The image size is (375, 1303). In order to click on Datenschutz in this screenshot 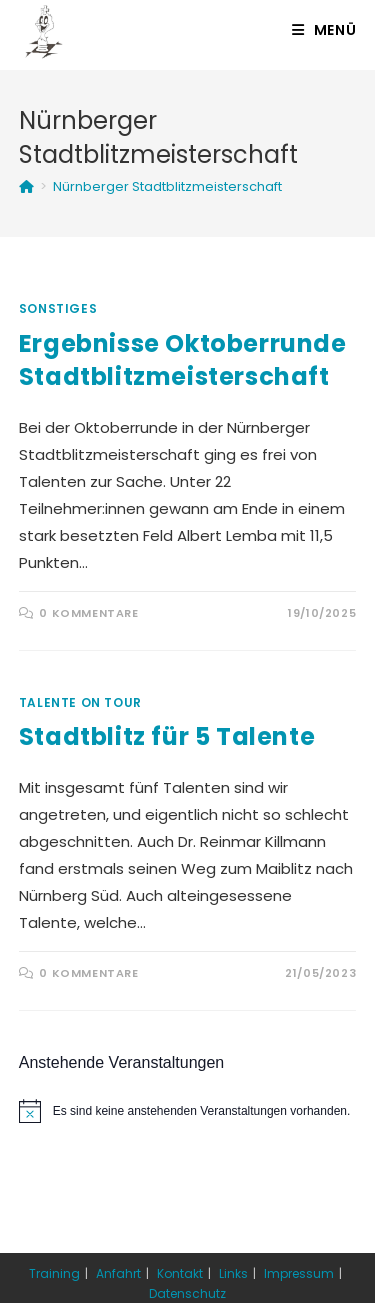, I will do `click(187, 1293)`.